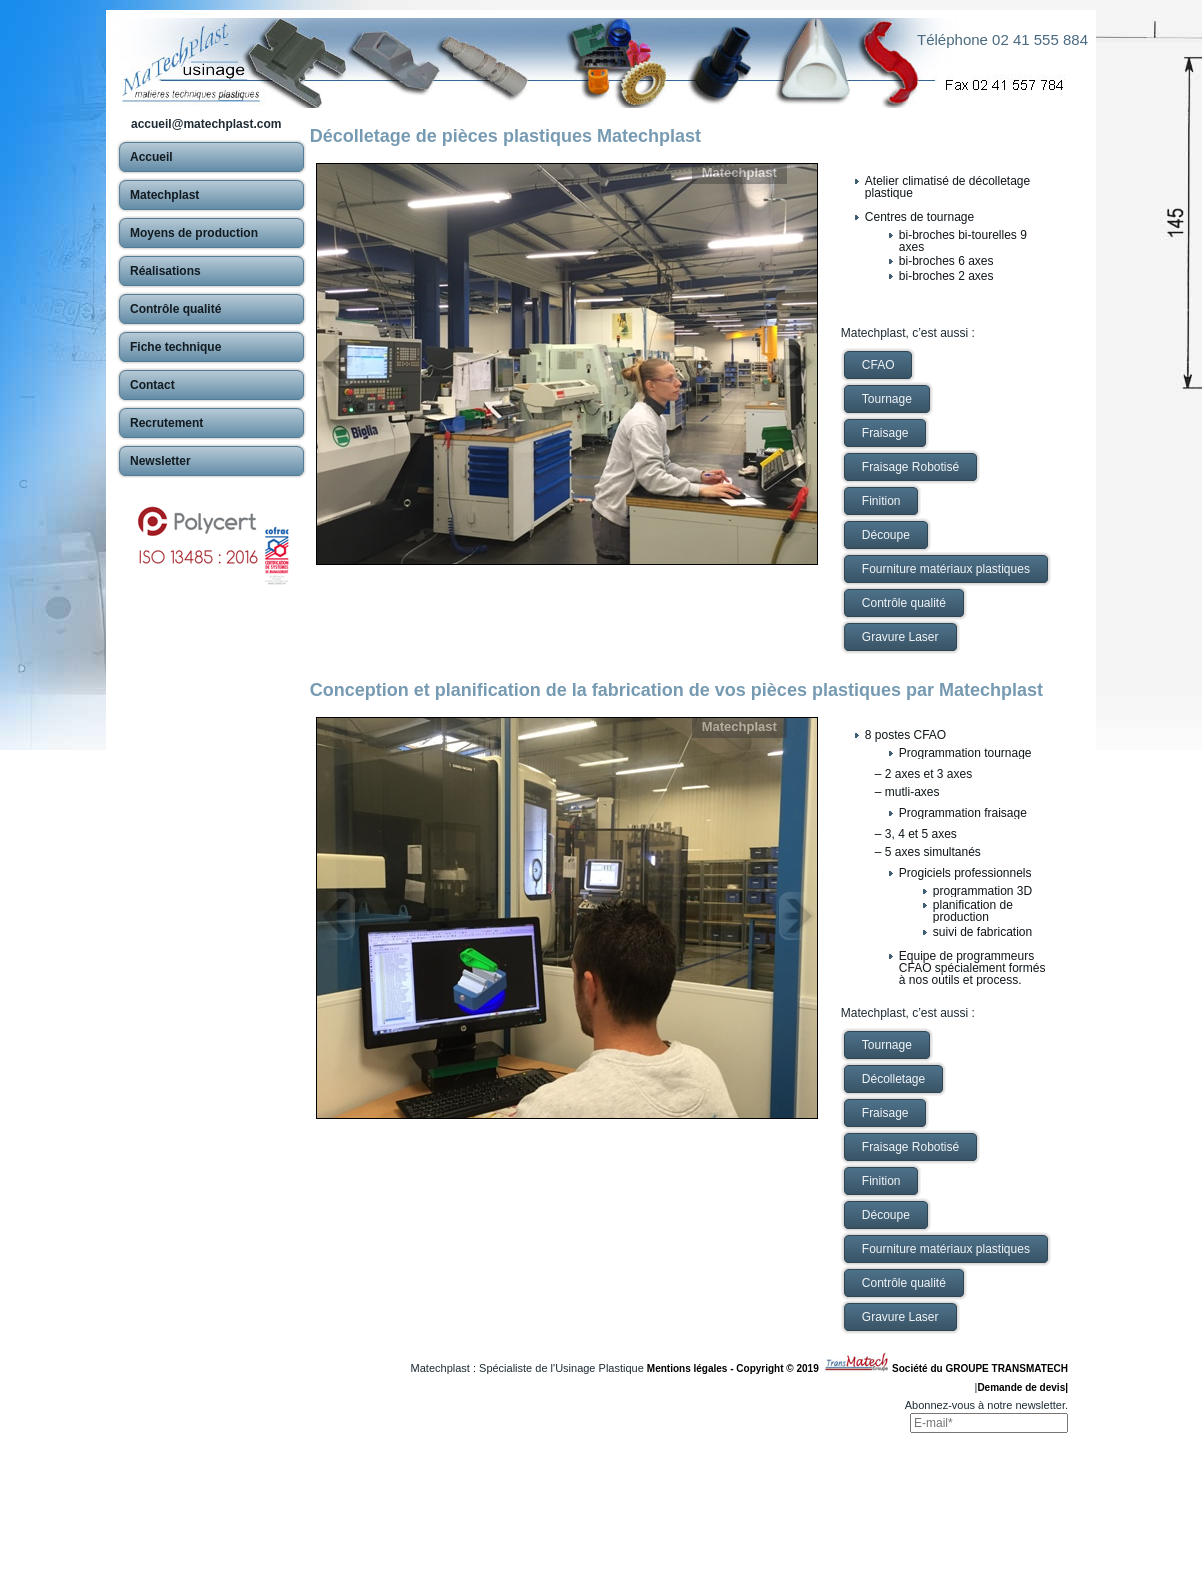 This screenshot has height=1590, width=1202. What do you see at coordinates (885, 433) in the screenshot?
I see `Fraisage` at bounding box center [885, 433].